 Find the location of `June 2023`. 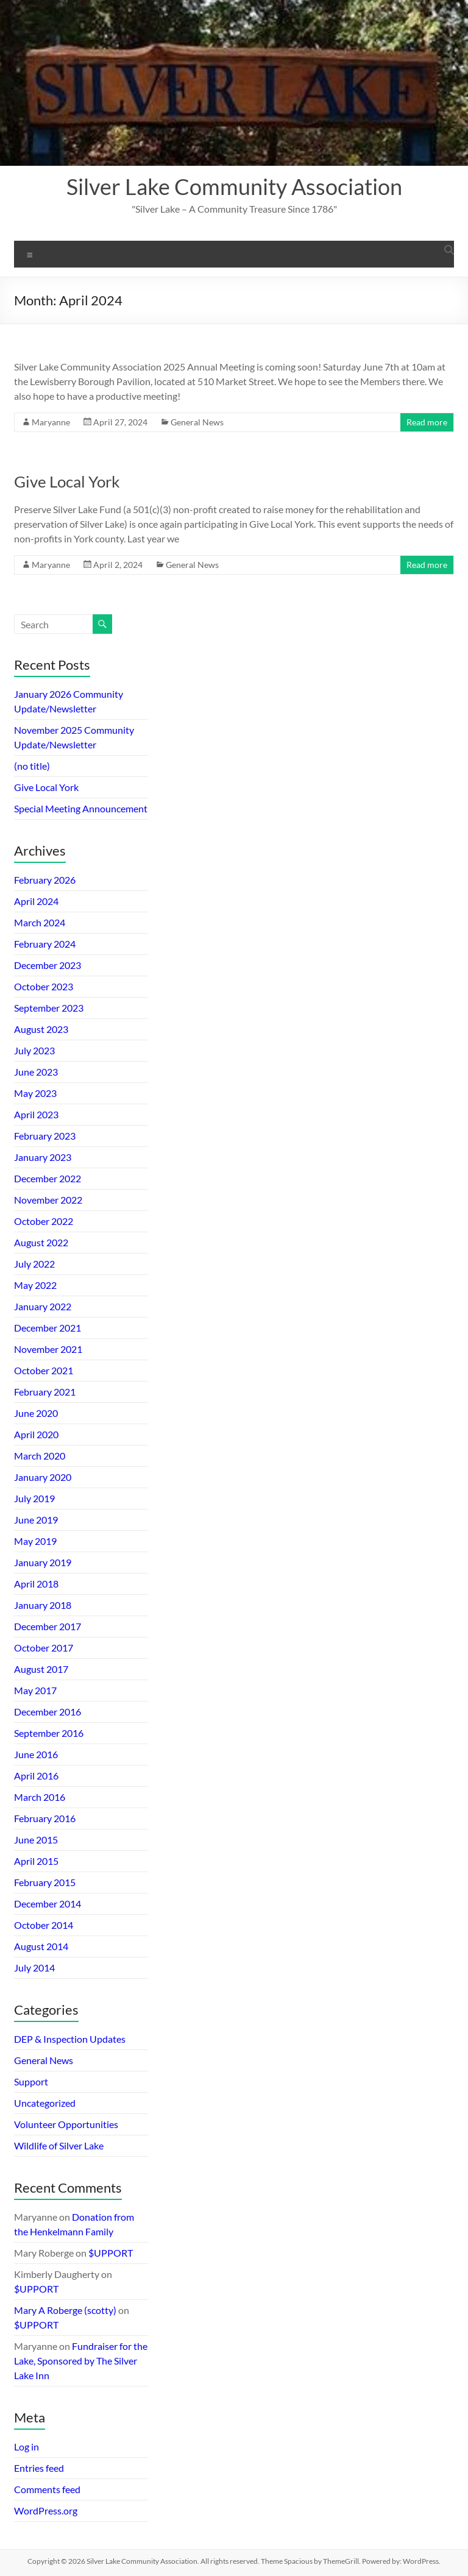

June 2023 is located at coordinates (36, 1071).